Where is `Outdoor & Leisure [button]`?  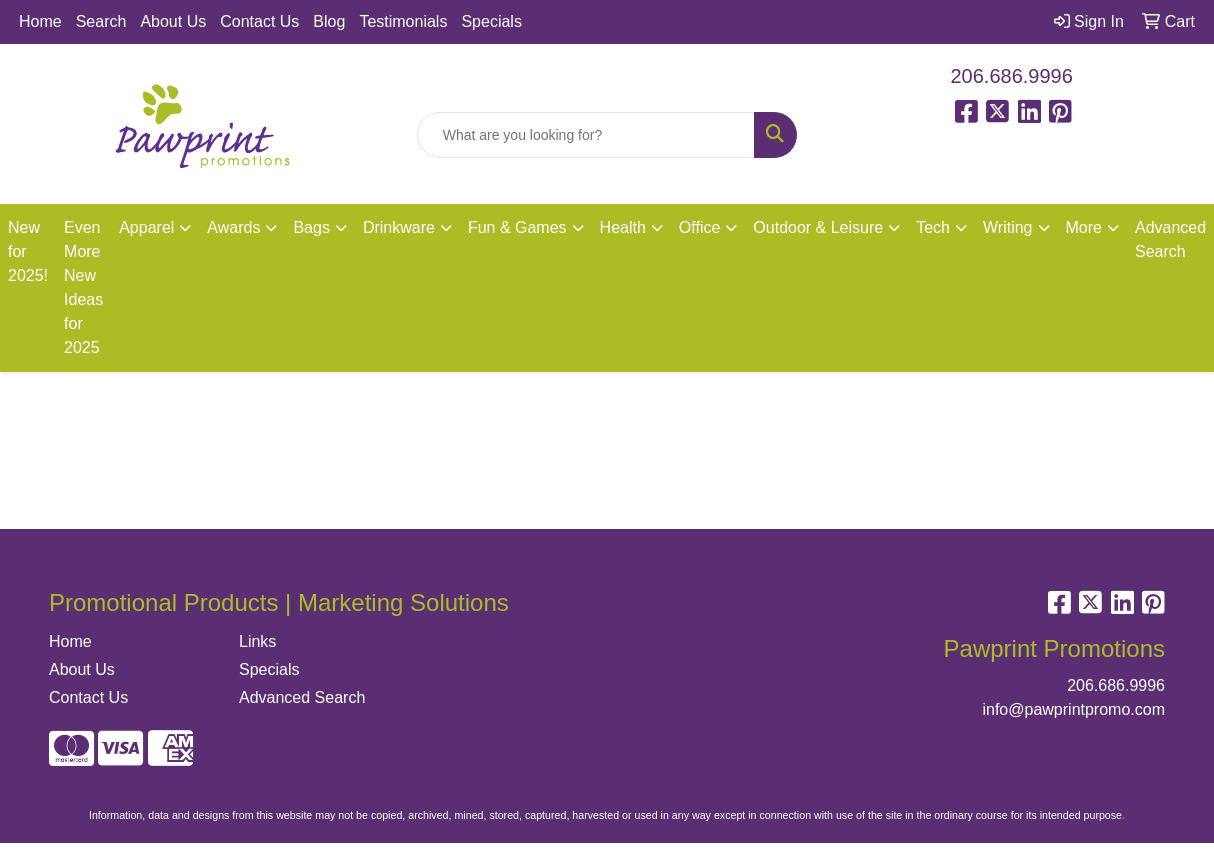
Outdoor & Leisure [button] is located at coordinates (818, 227).